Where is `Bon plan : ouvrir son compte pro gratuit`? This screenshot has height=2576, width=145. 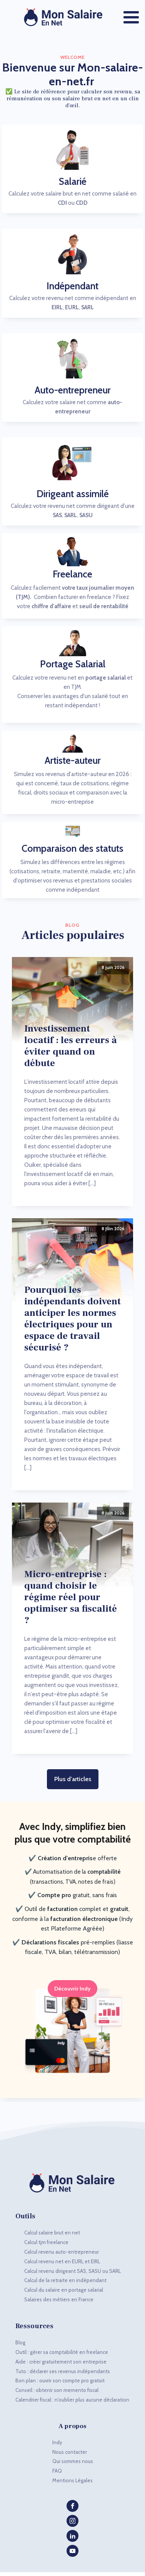
Bon plan : ouvrir son compte pro gratuit is located at coordinates (60, 2380).